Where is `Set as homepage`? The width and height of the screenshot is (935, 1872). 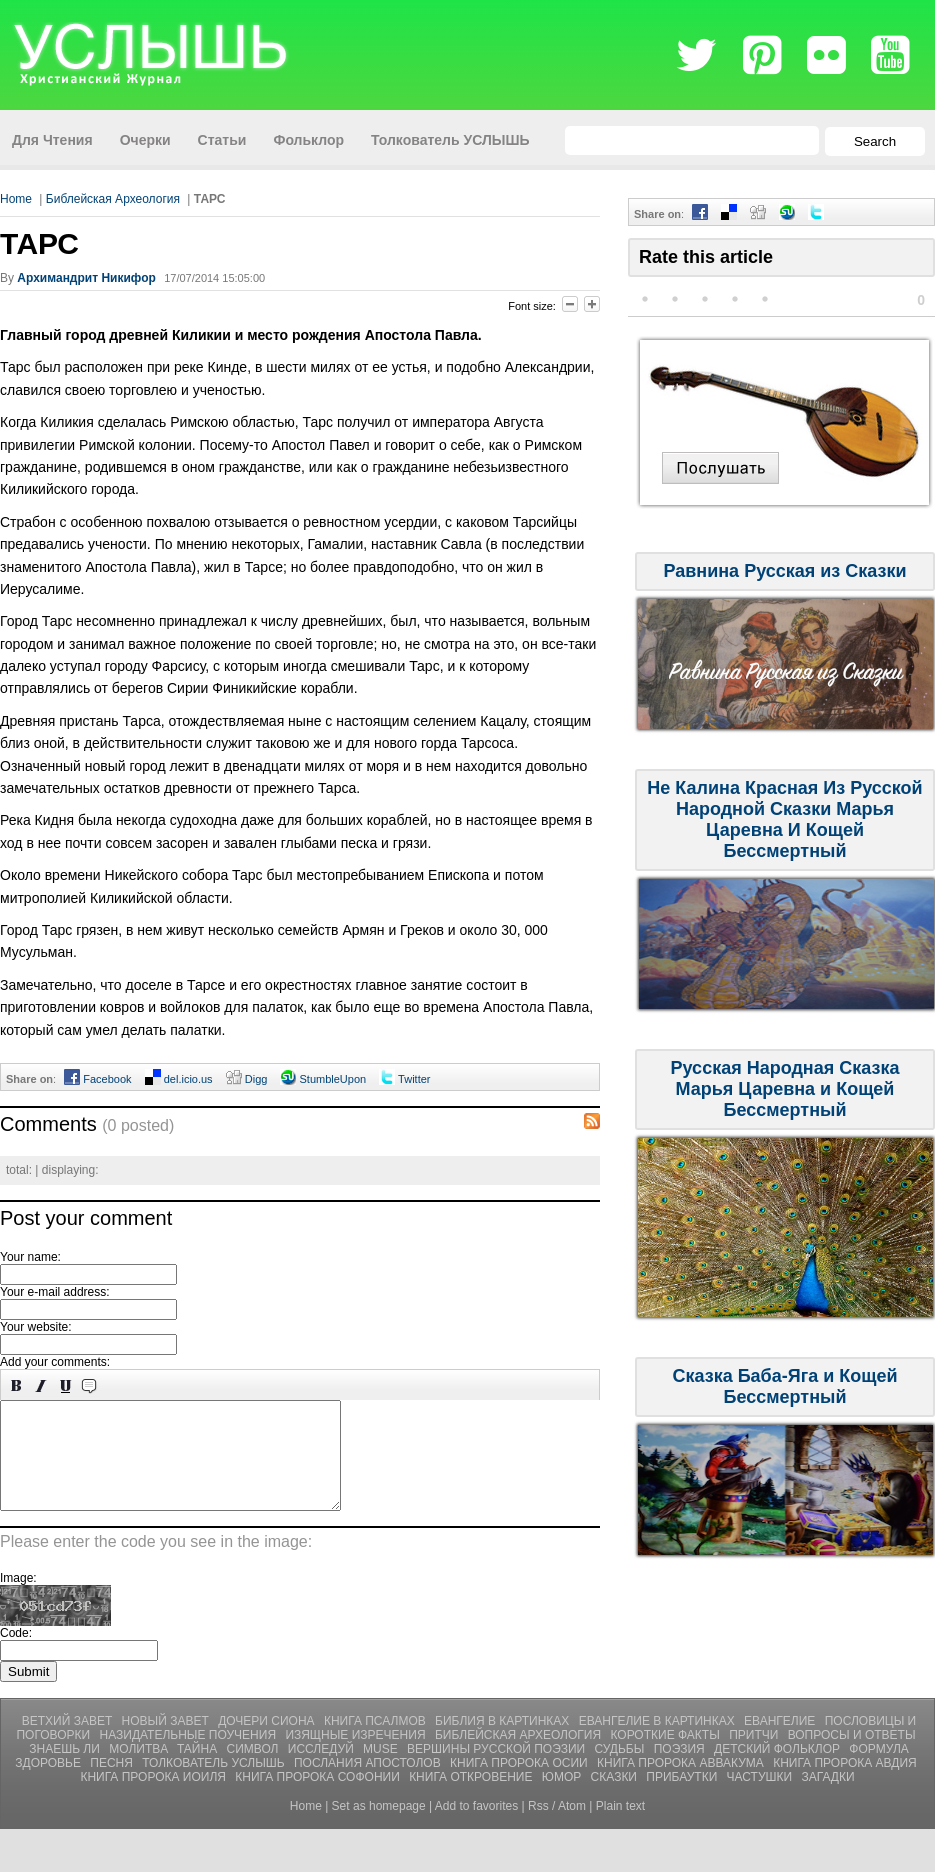
Set as homepage is located at coordinates (379, 1827).